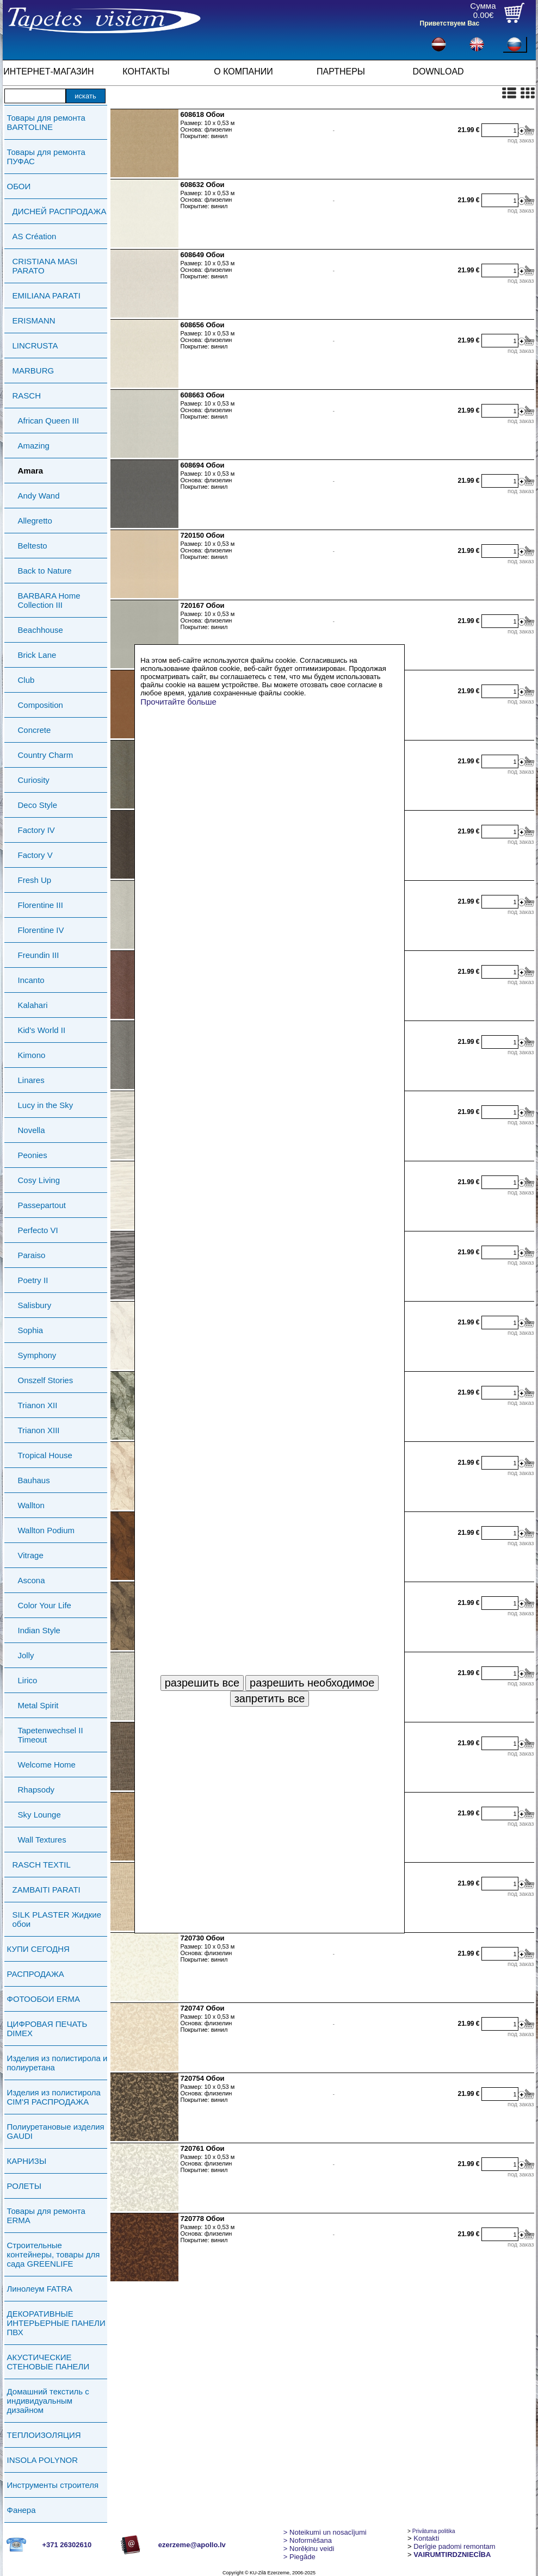 The width and height of the screenshot is (538, 2576). What do you see at coordinates (32, 545) in the screenshot?
I see `Beltesto` at bounding box center [32, 545].